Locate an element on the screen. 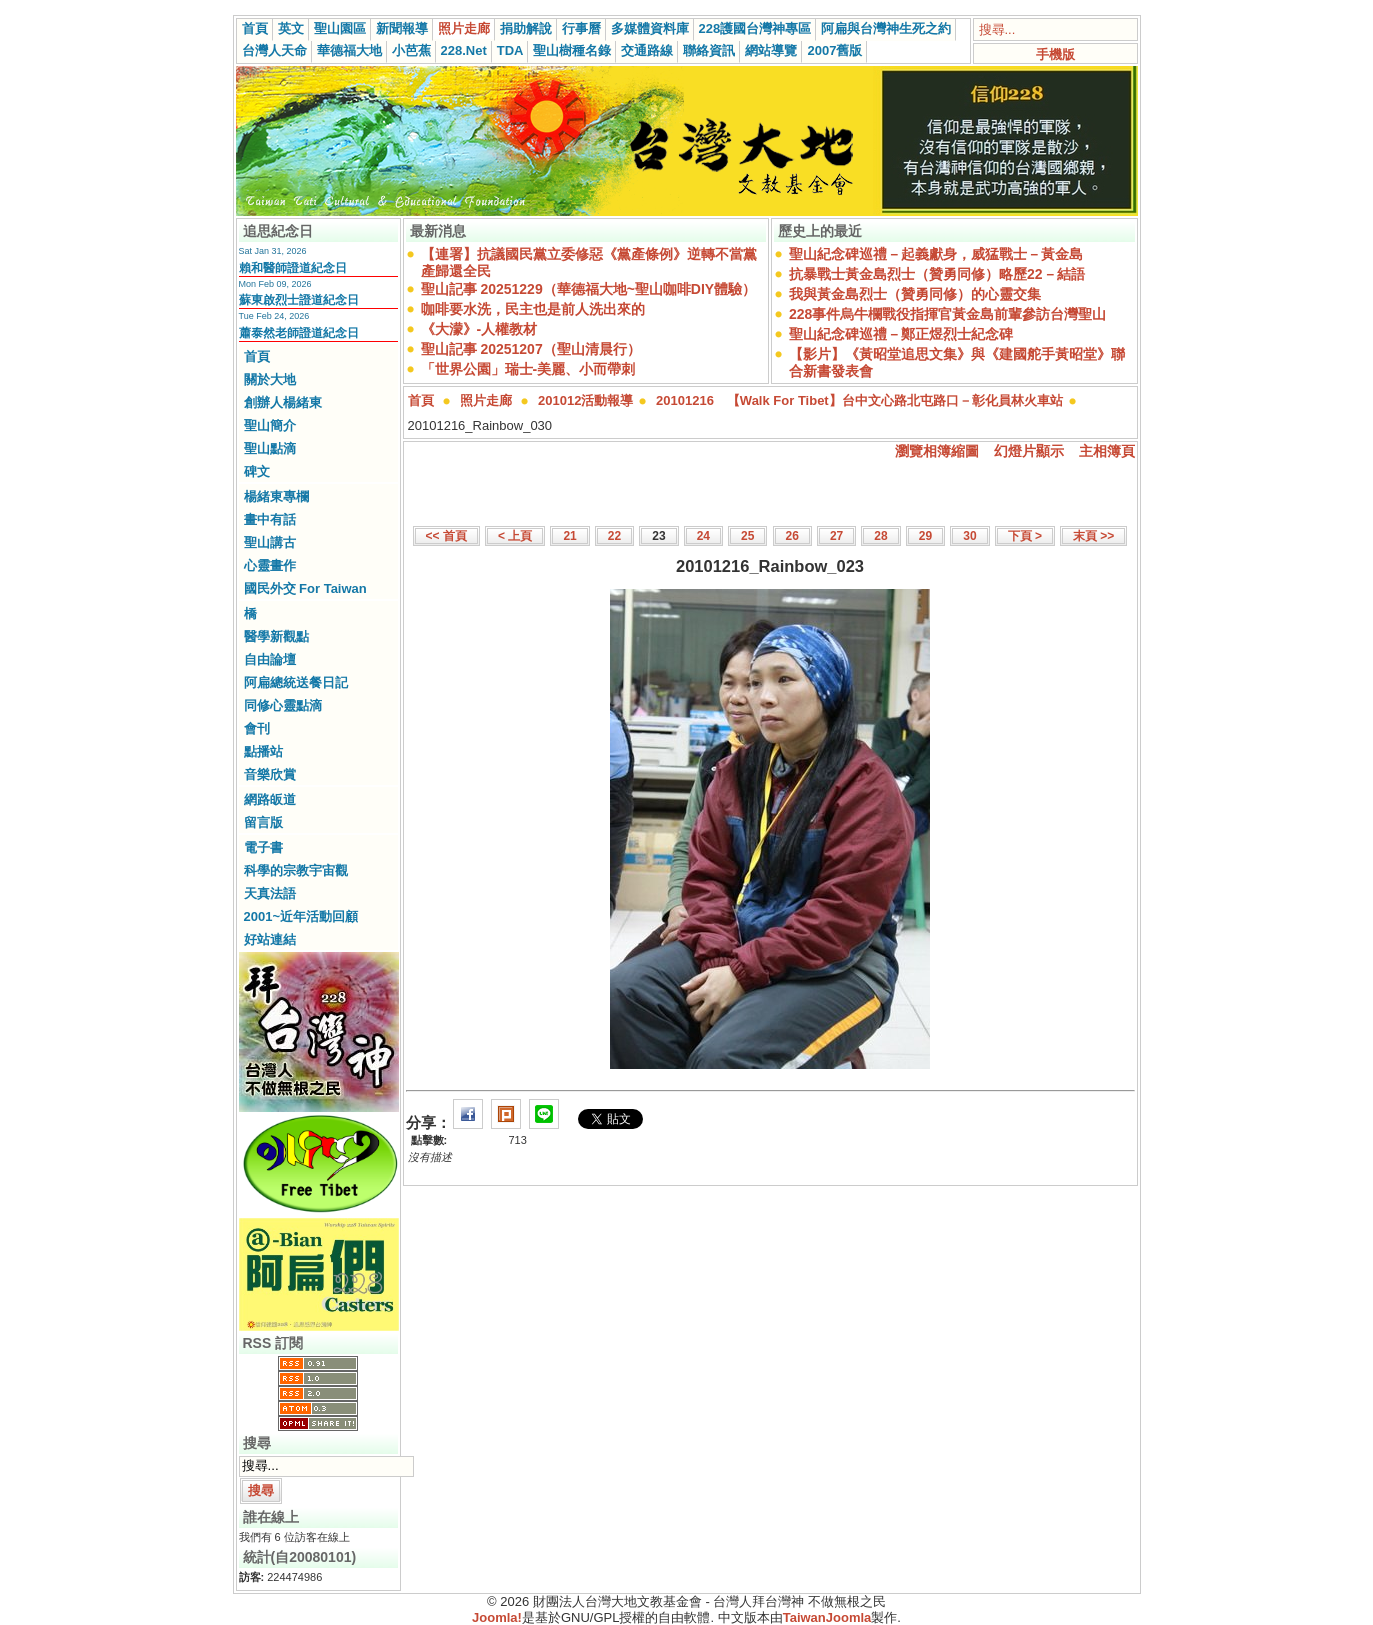  聖山簡介 is located at coordinates (270, 425).